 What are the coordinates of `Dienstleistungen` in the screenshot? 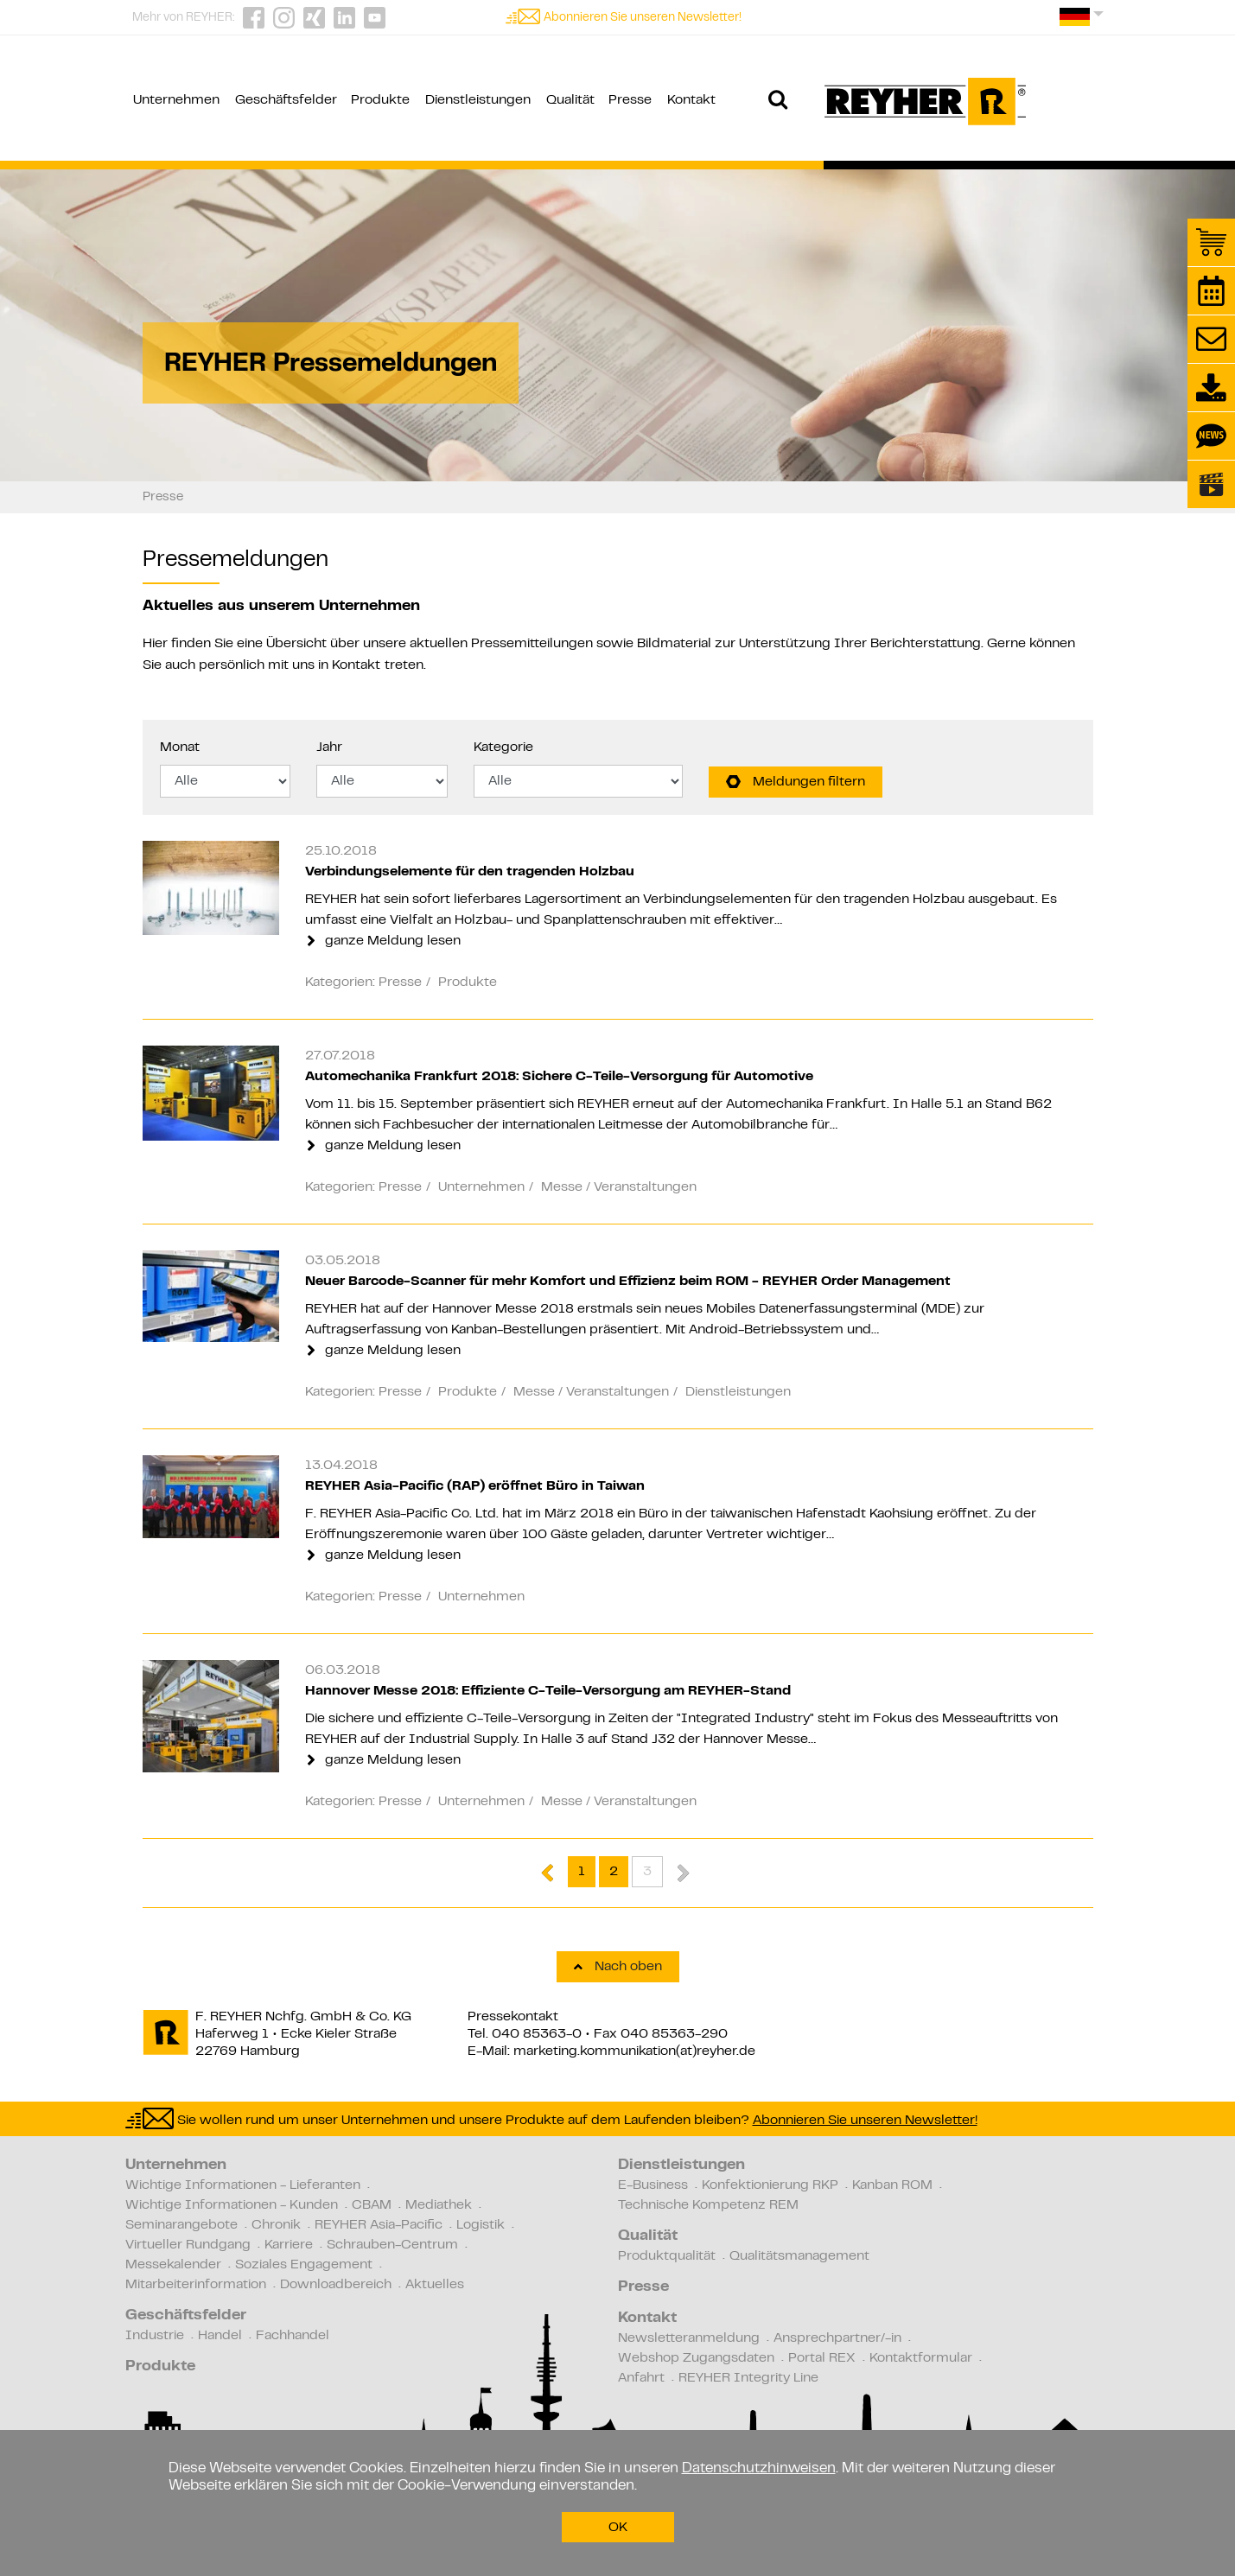 It's located at (681, 2165).